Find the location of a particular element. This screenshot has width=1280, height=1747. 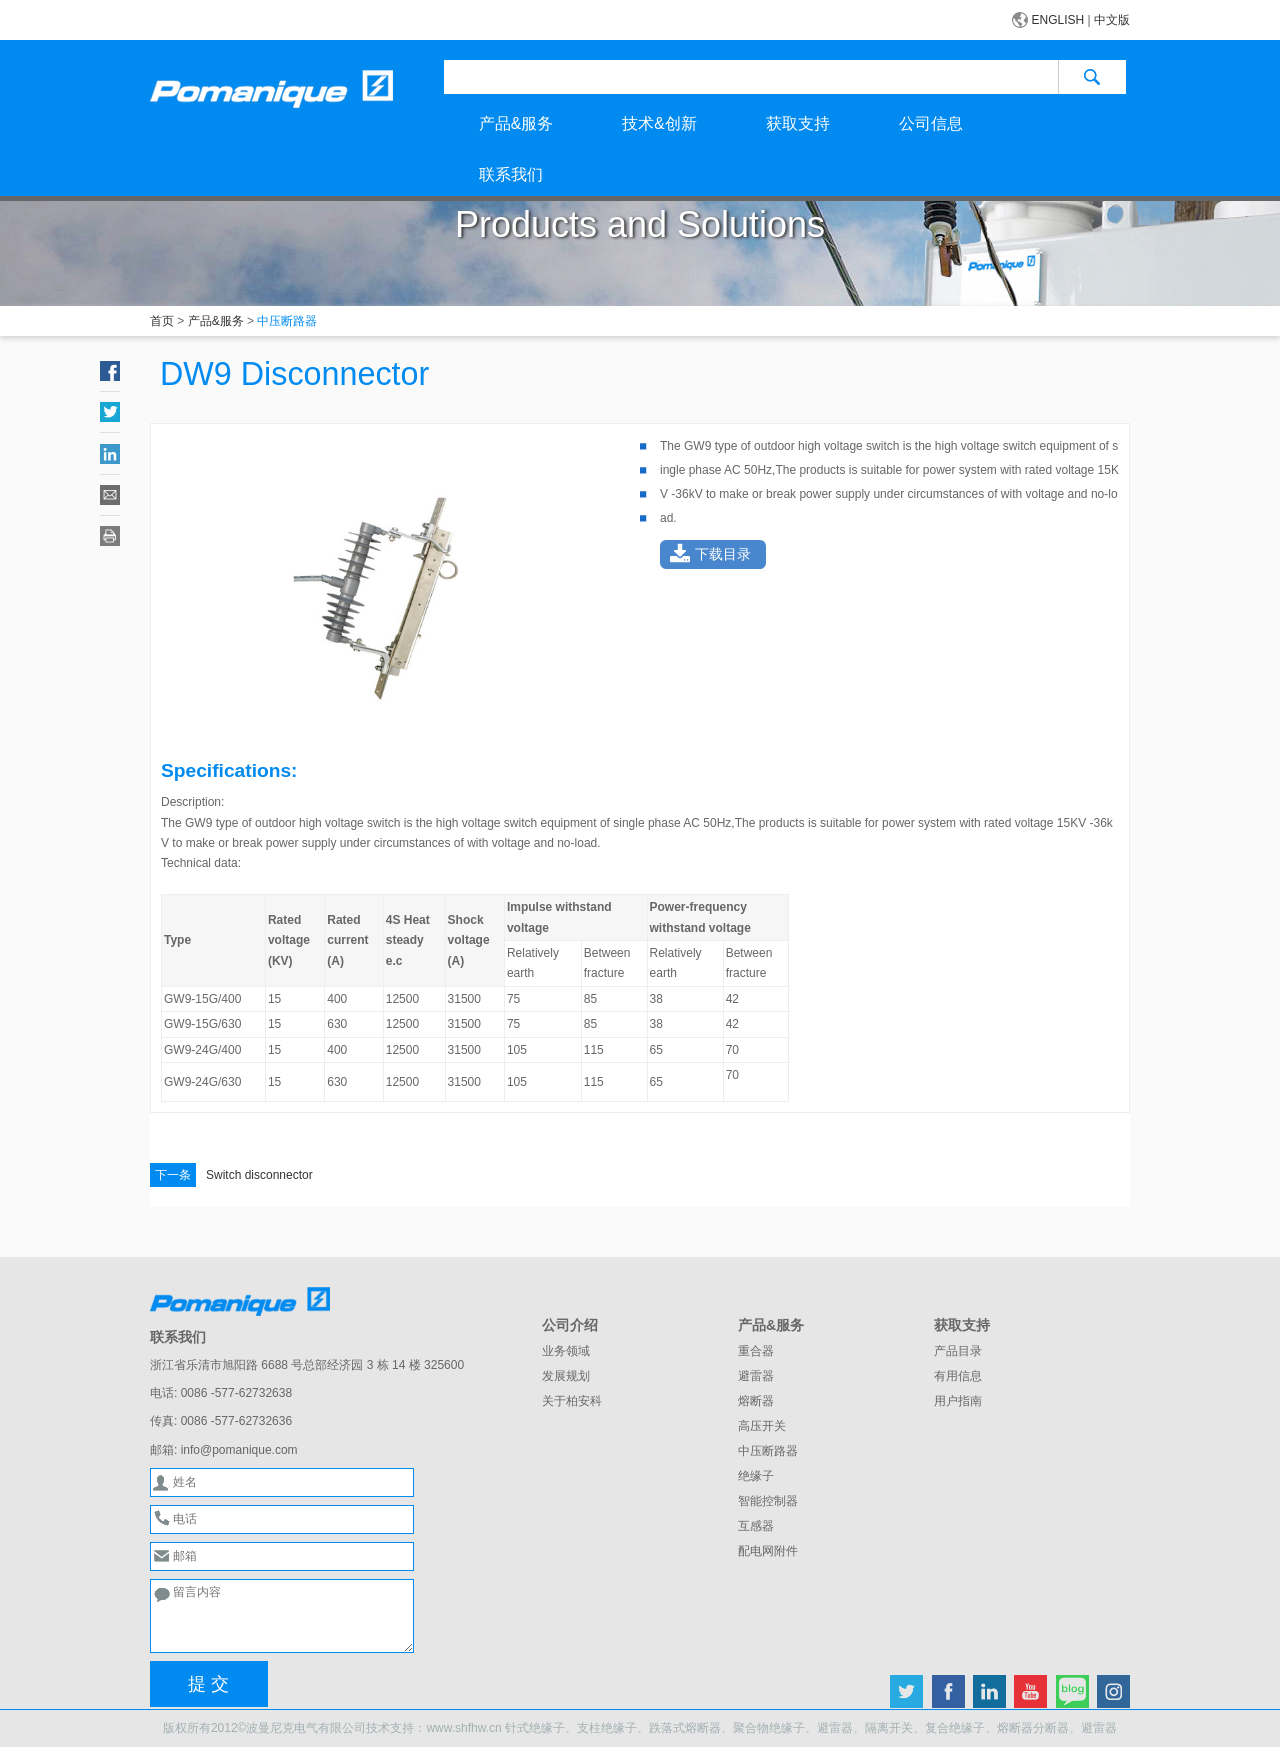

Switch disconnector is located at coordinates (231, 1175).